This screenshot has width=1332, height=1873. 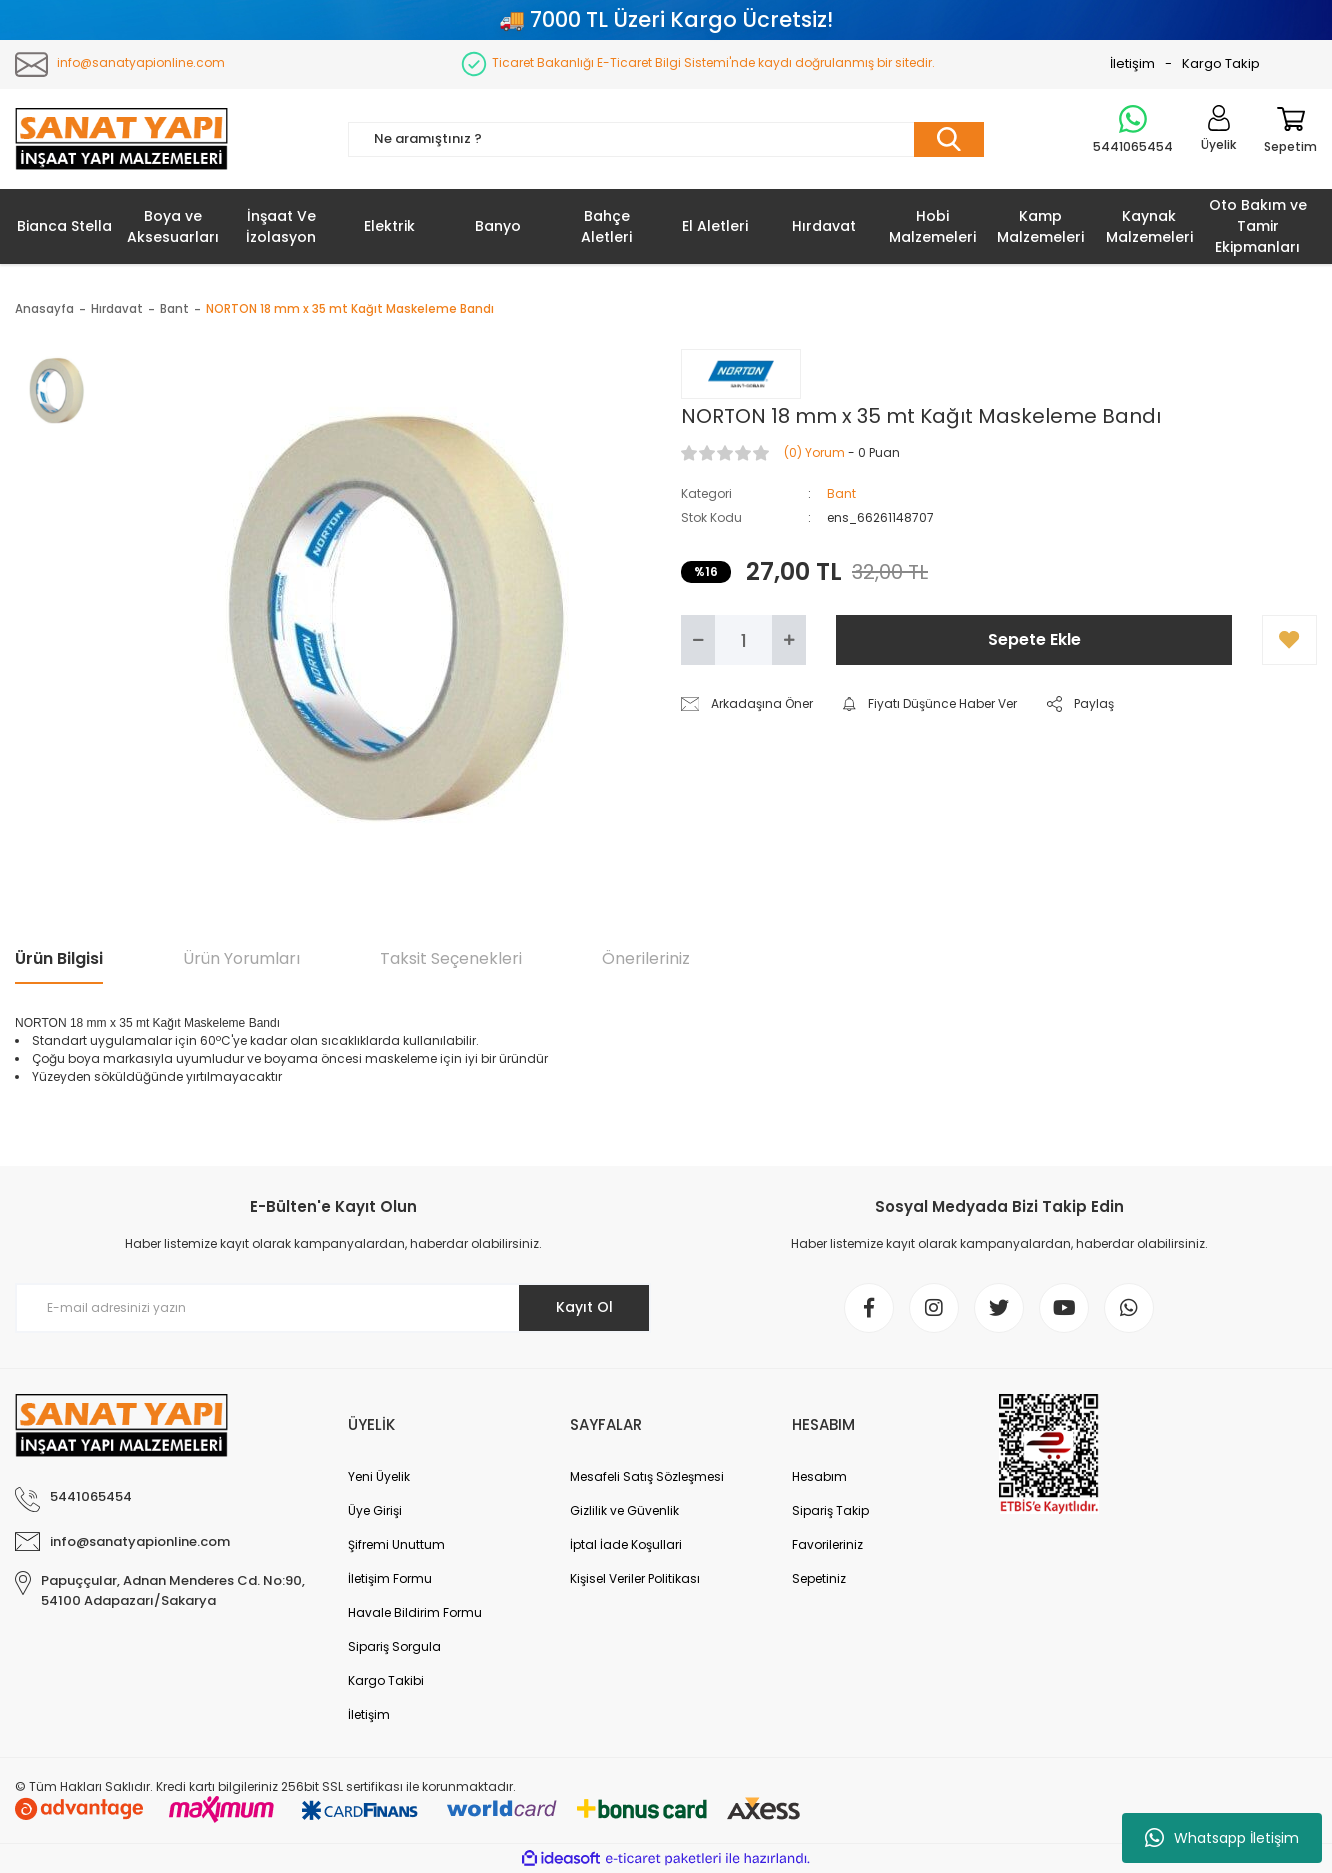 I want to click on Mesafeli Satış Sözleşmesi, so click(x=647, y=1476).